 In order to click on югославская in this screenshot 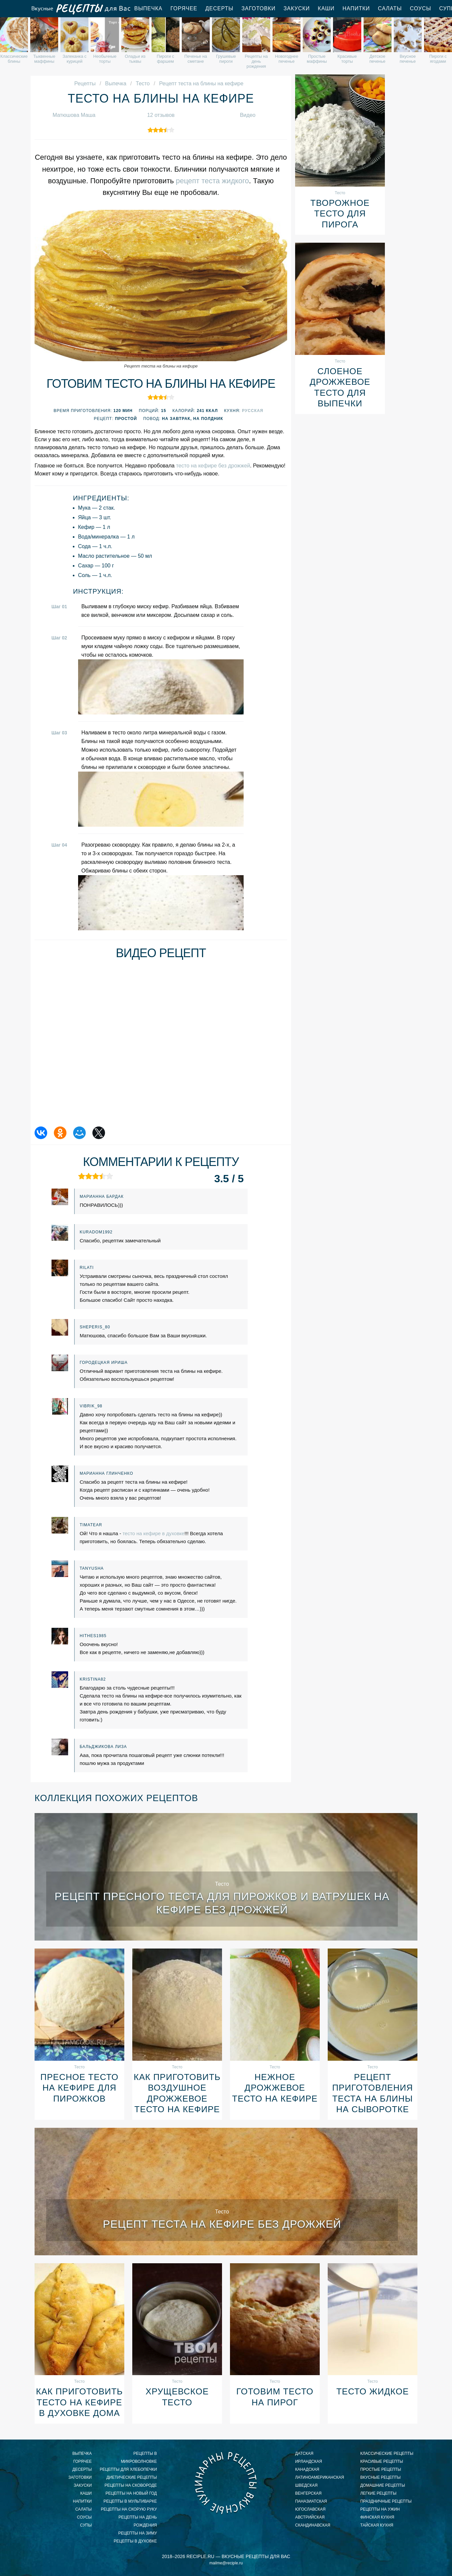, I will do `click(310, 2509)`.